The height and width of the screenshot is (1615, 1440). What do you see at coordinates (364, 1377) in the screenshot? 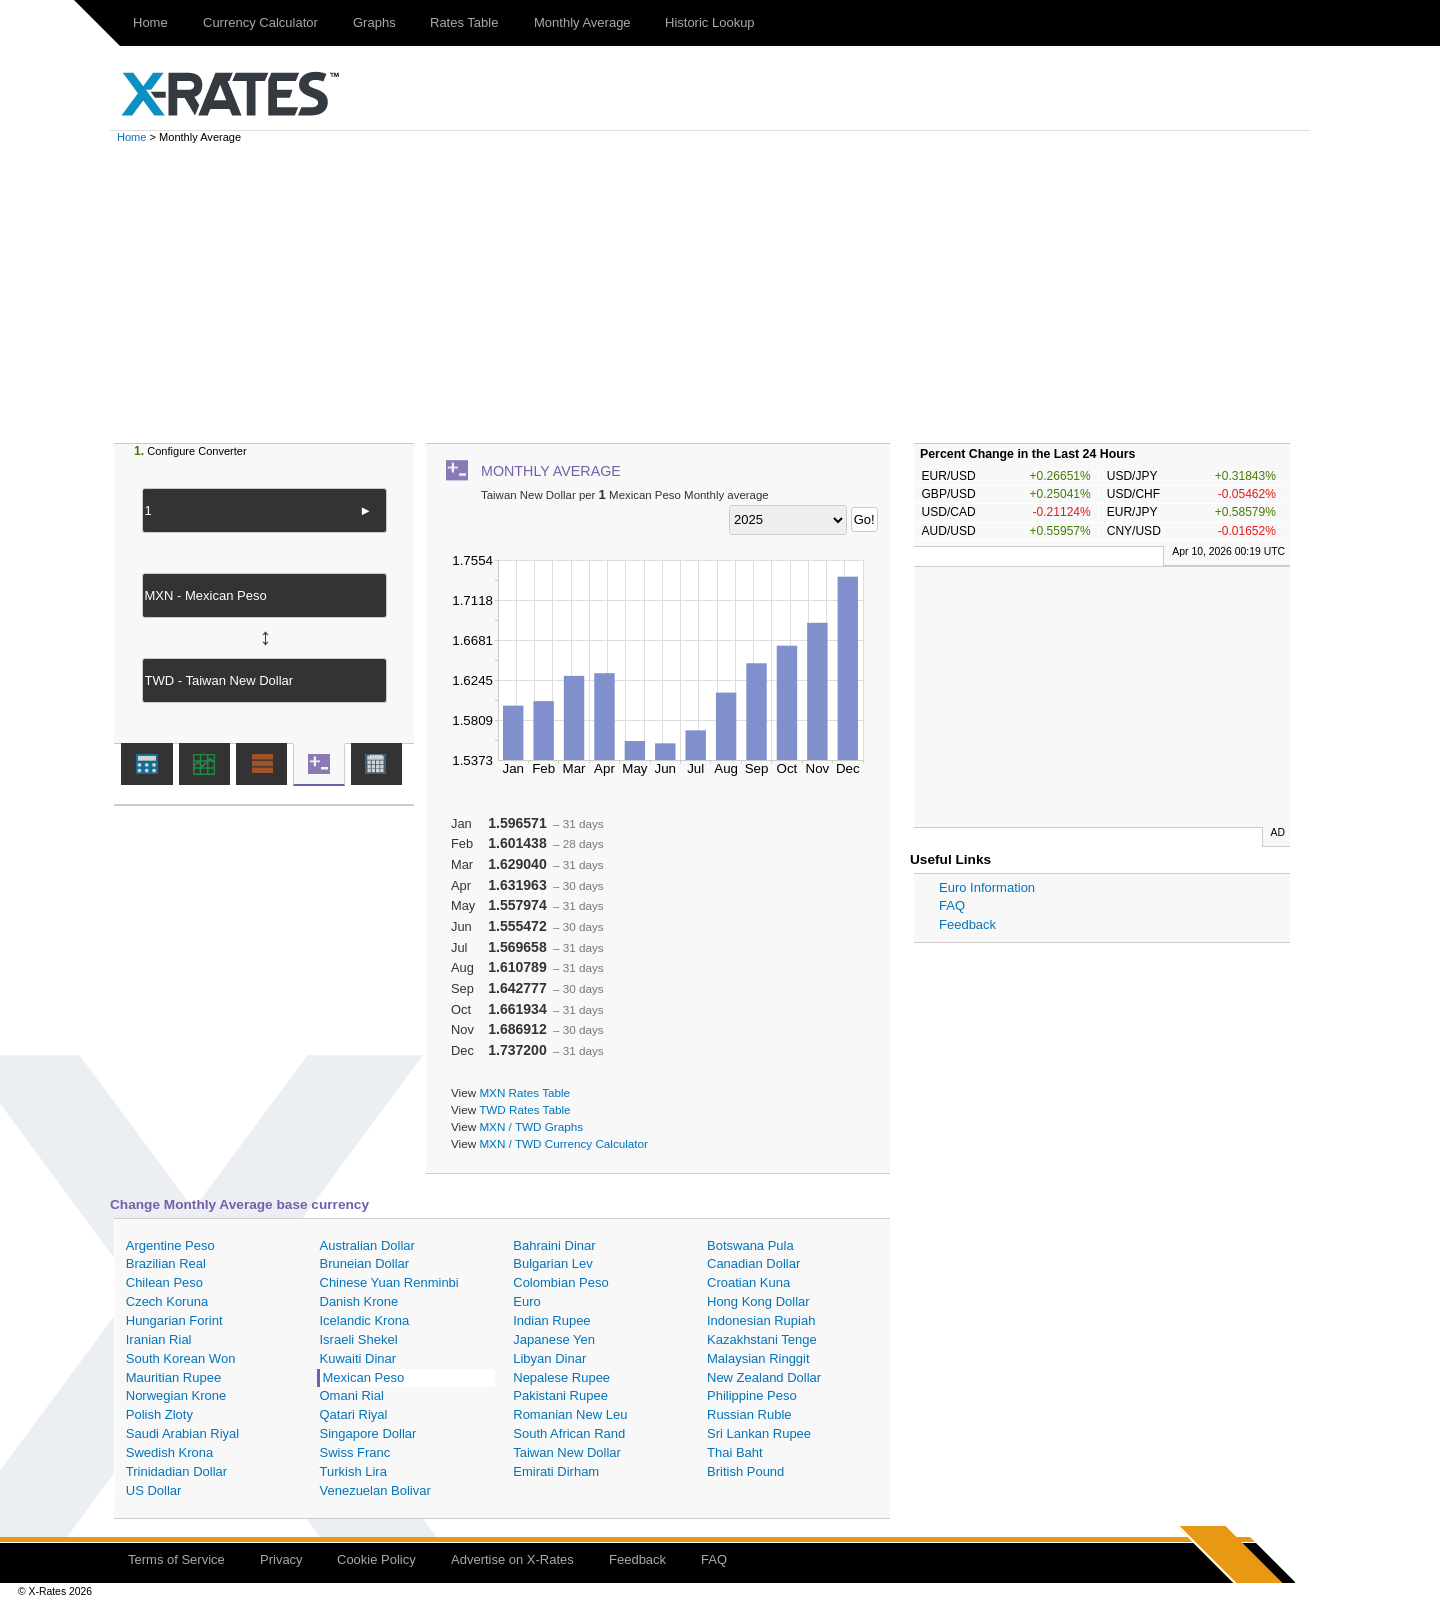
I see `Mexican Peso` at bounding box center [364, 1377].